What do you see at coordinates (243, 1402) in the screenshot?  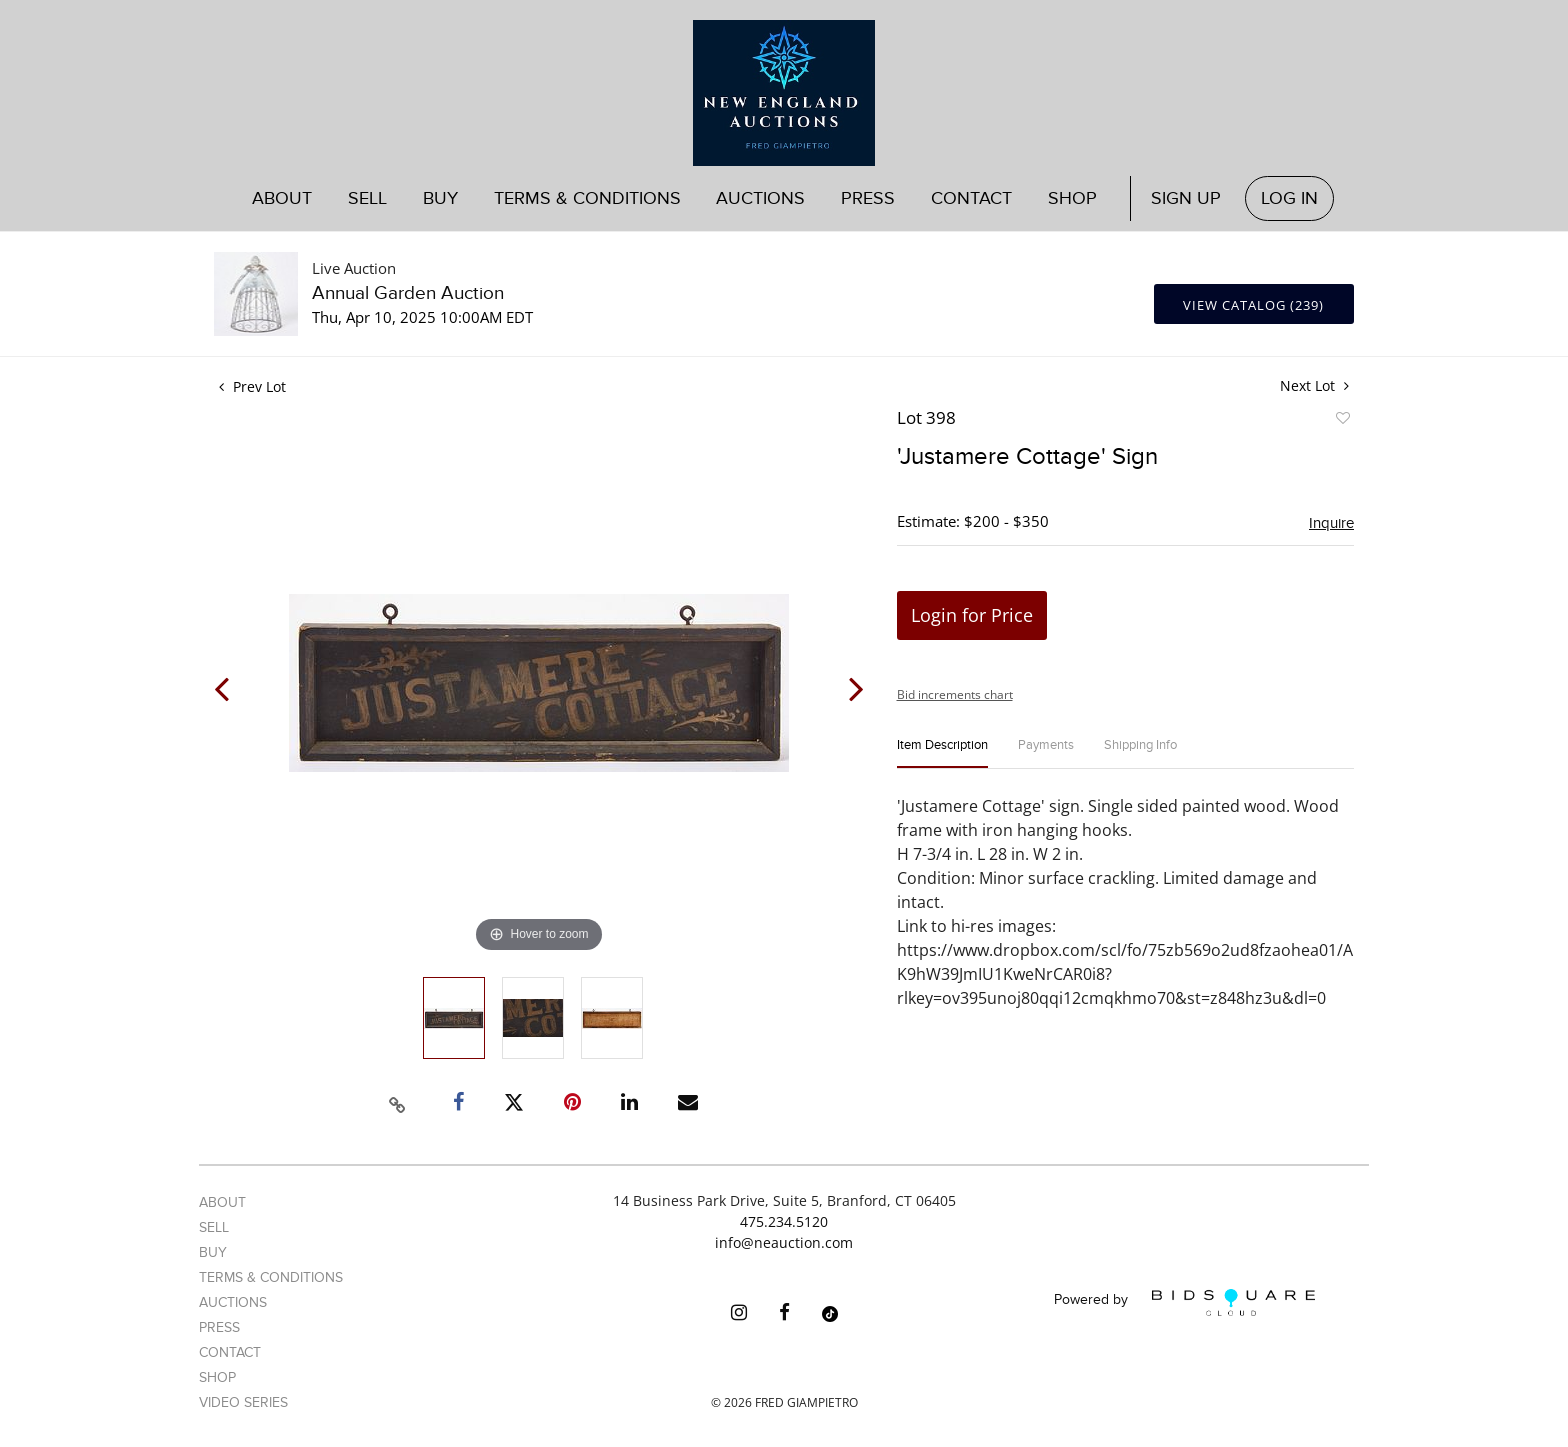 I see `Video Series` at bounding box center [243, 1402].